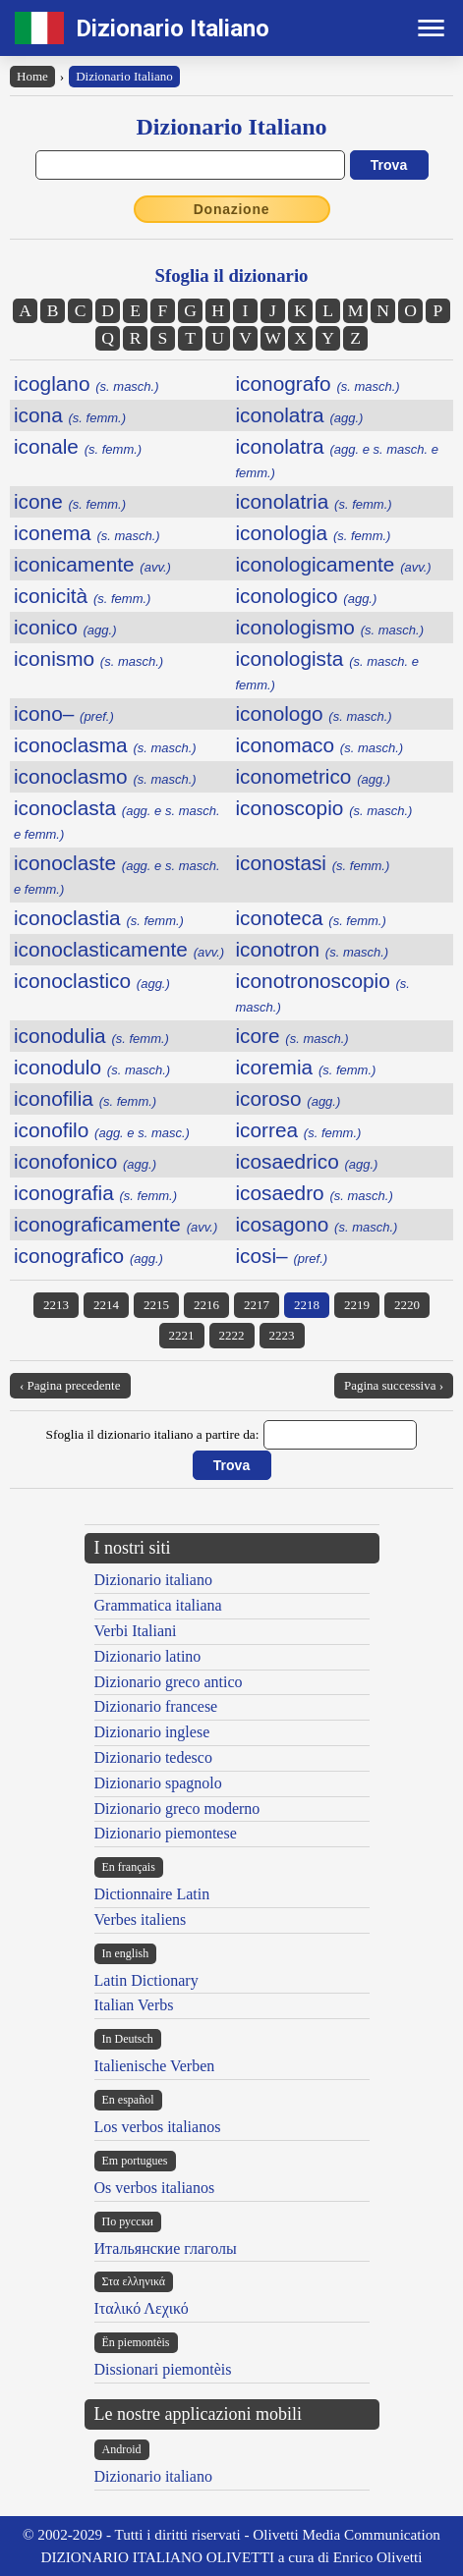 Image resolution: width=463 pixels, height=2576 pixels. Describe the element at coordinates (105, 776) in the screenshot. I see `iconoclasmo` at that location.